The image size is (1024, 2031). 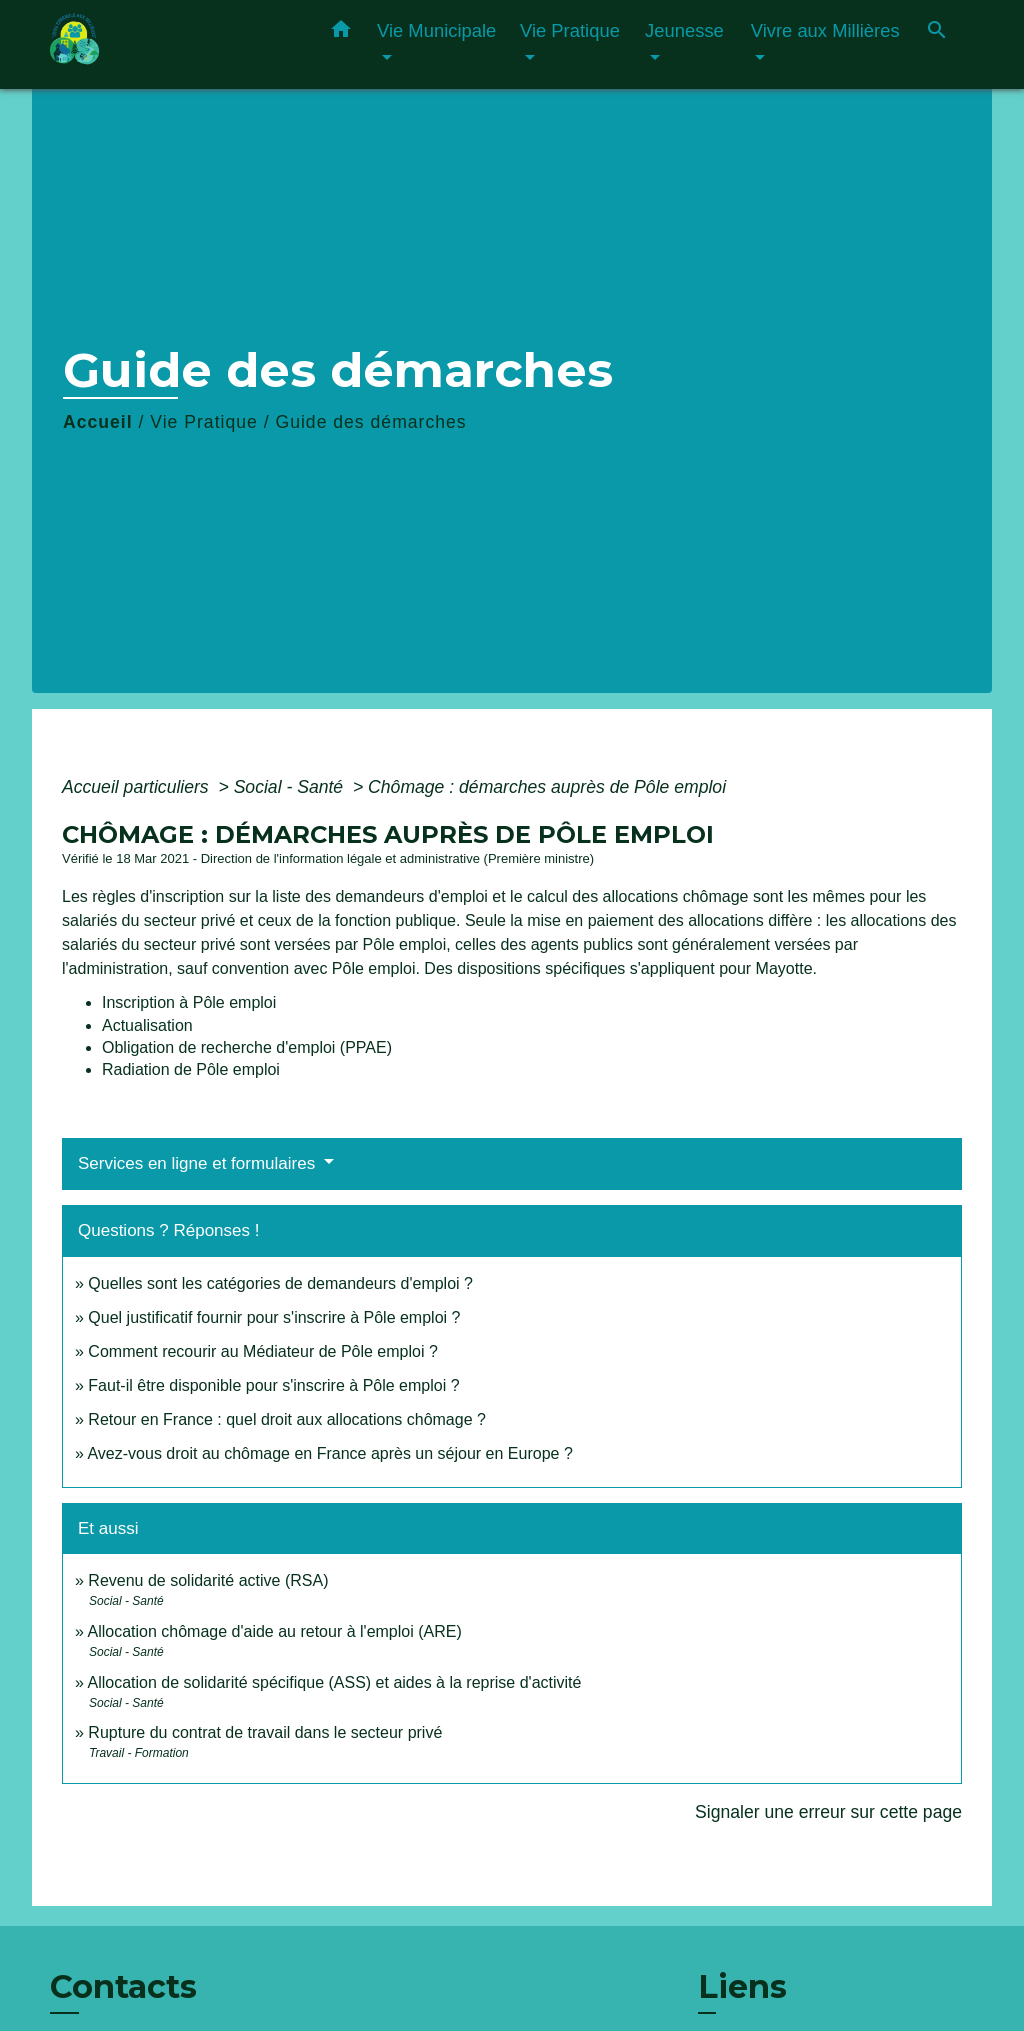 I want to click on Social - Santé, so click(x=291, y=787).